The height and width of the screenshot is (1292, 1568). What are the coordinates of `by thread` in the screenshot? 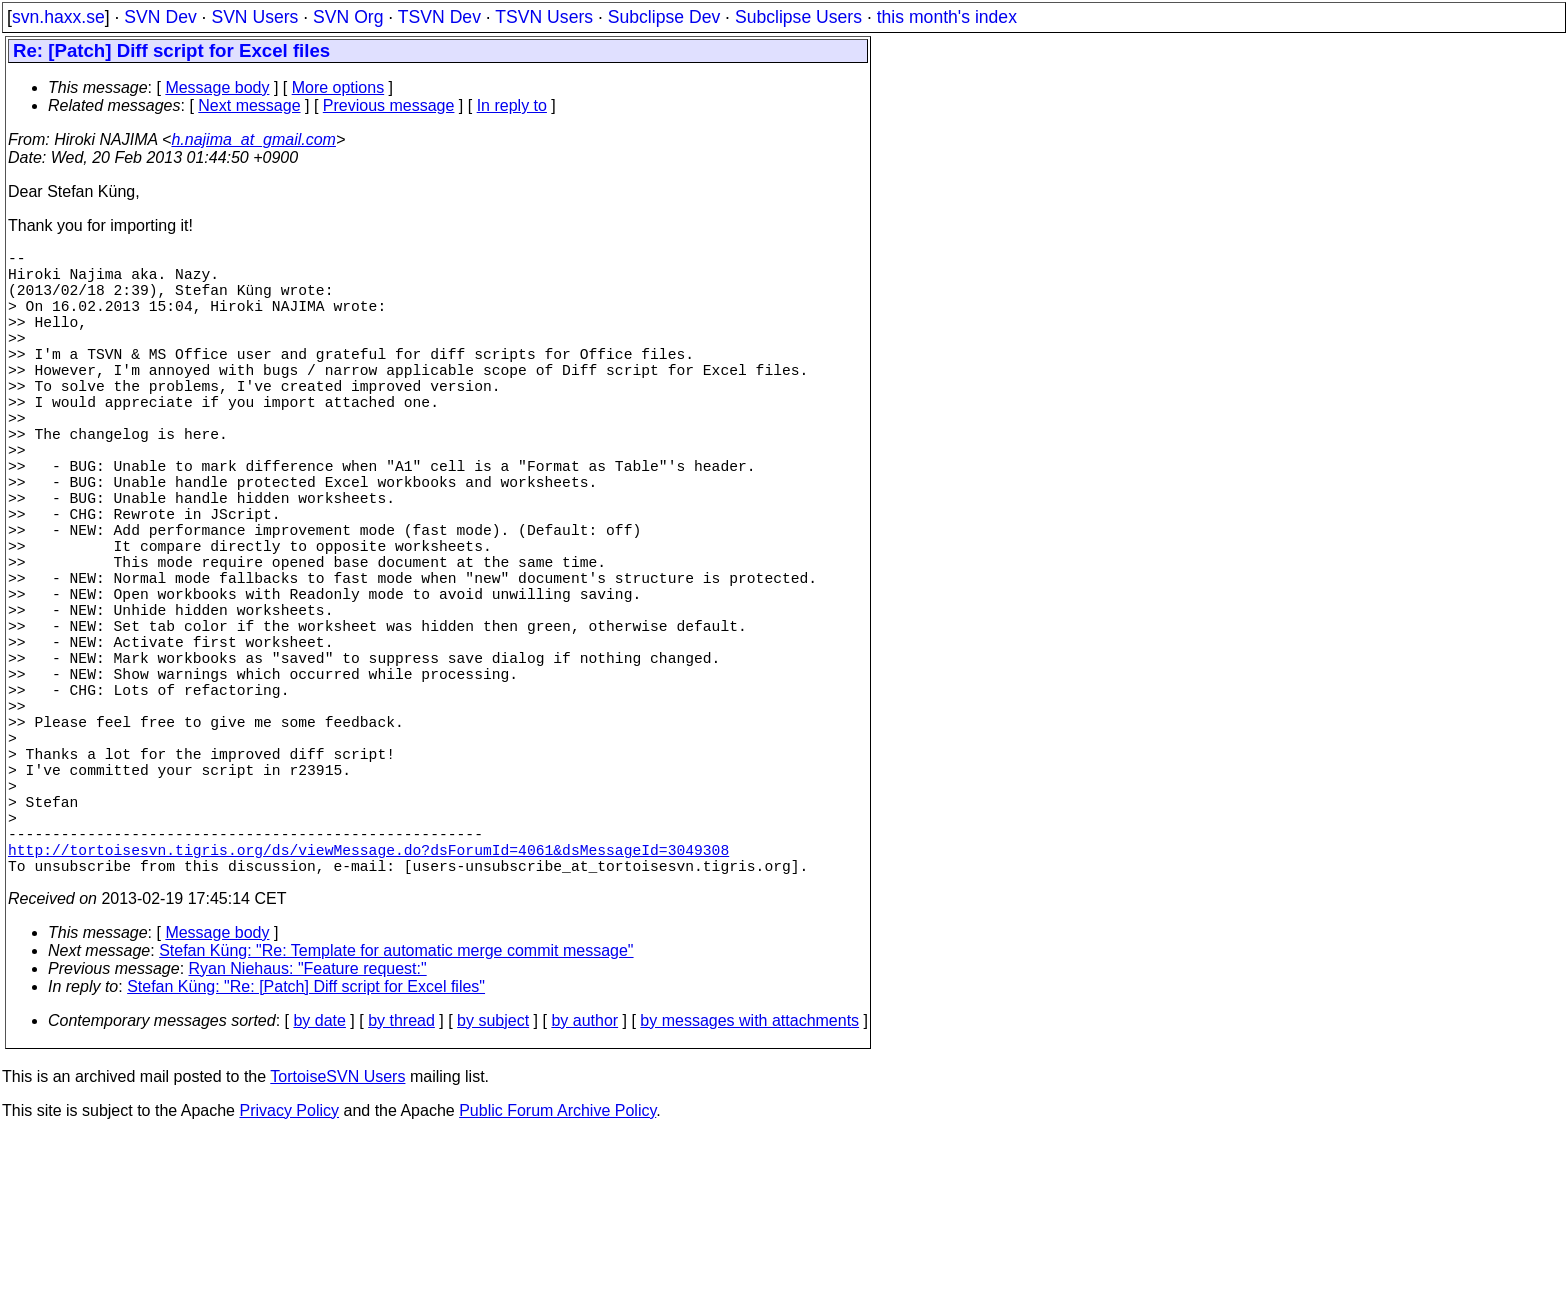 It's located at (401, 1176).